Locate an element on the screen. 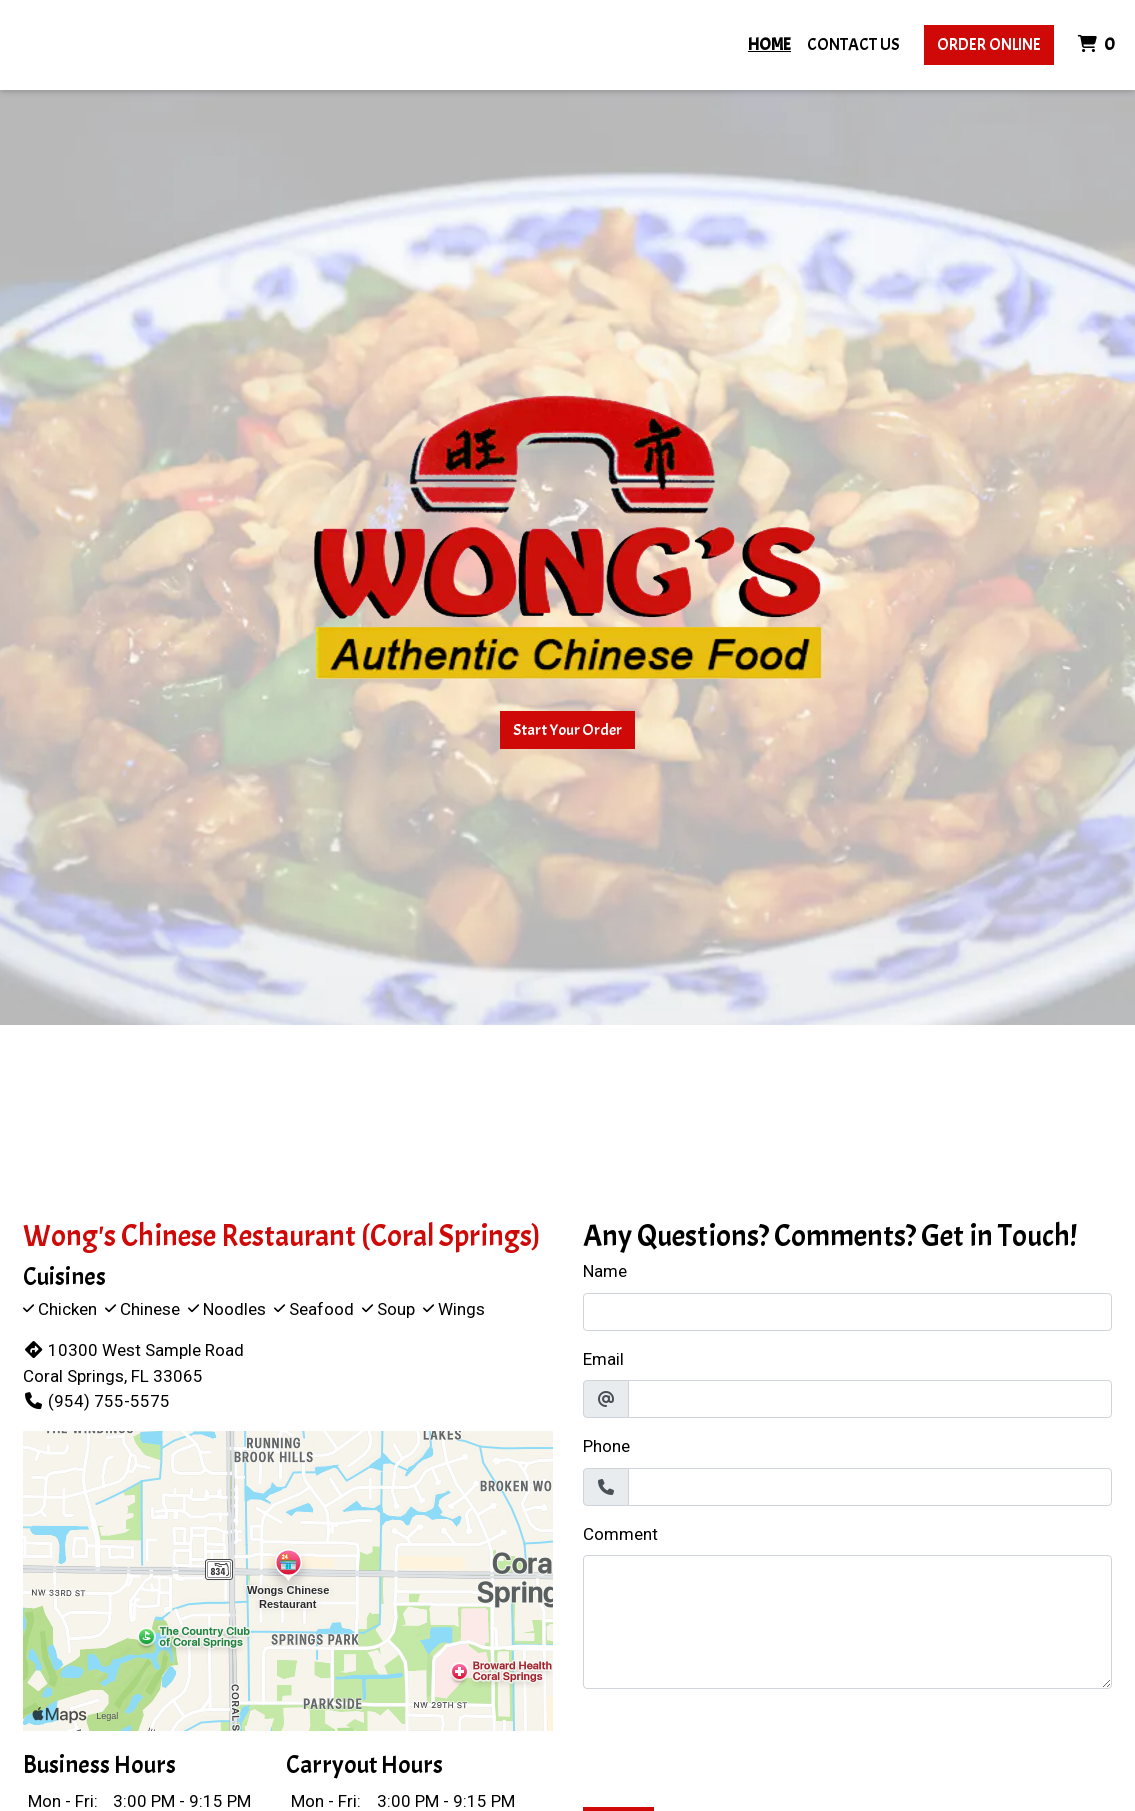  [Email] is located at coordinates (870, 1399).